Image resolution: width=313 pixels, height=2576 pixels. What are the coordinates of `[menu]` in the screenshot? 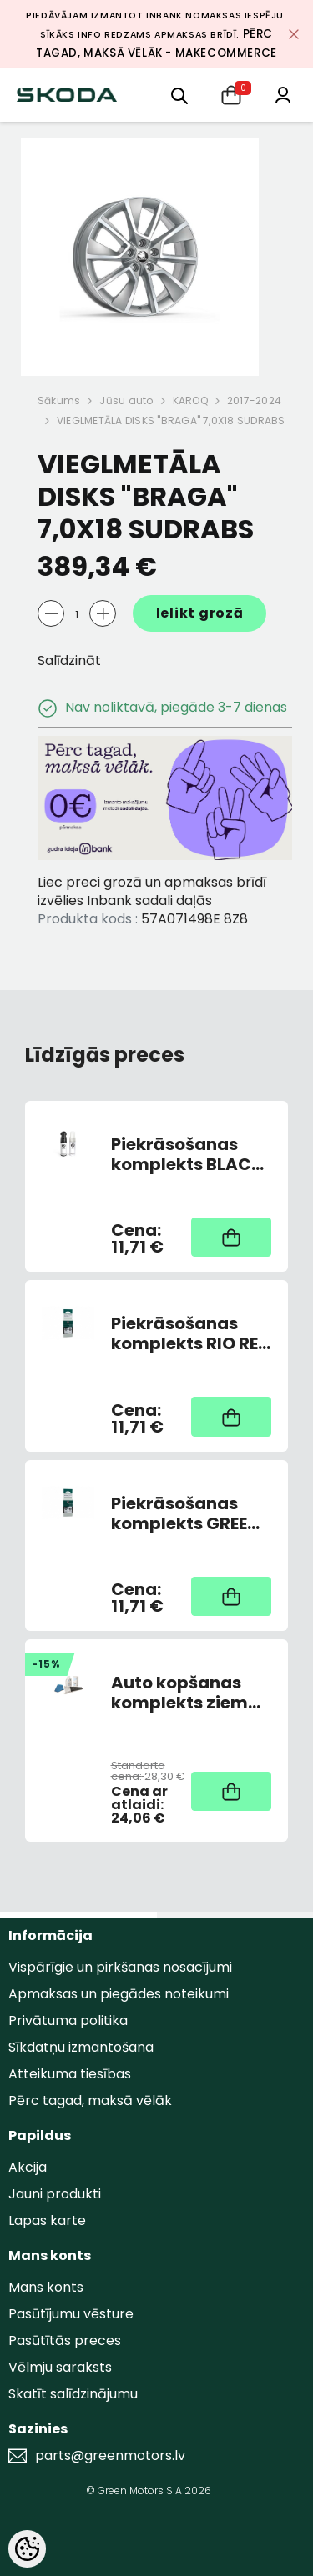 It's located at (179, 94).